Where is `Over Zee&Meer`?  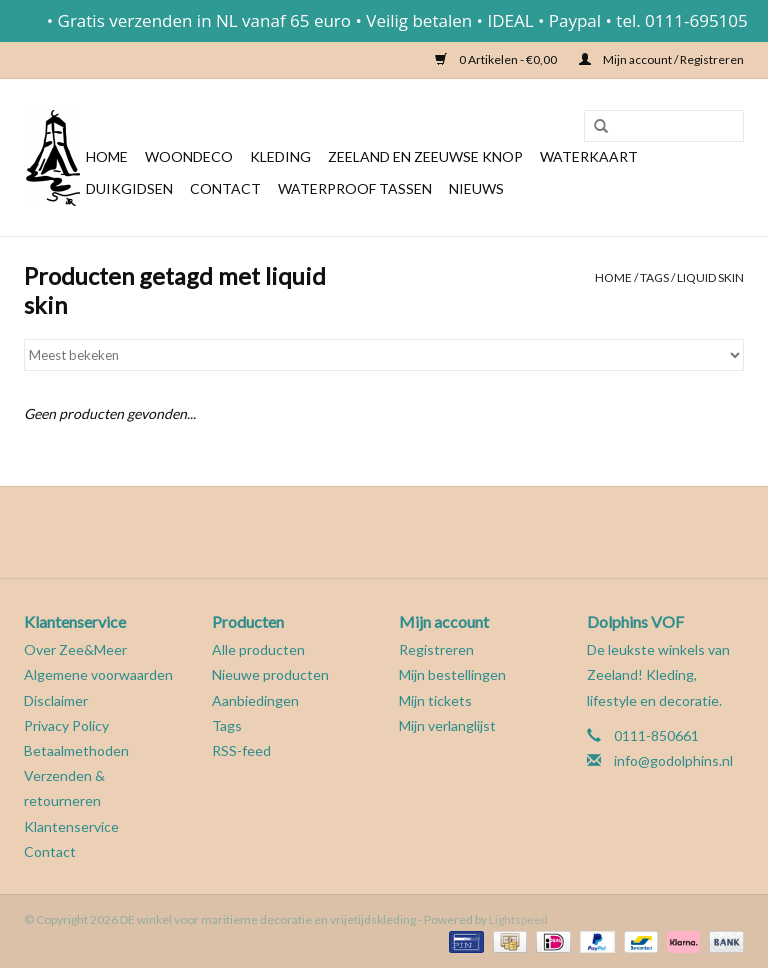
Over Zee&Meer is located at coordinates (75, 649).